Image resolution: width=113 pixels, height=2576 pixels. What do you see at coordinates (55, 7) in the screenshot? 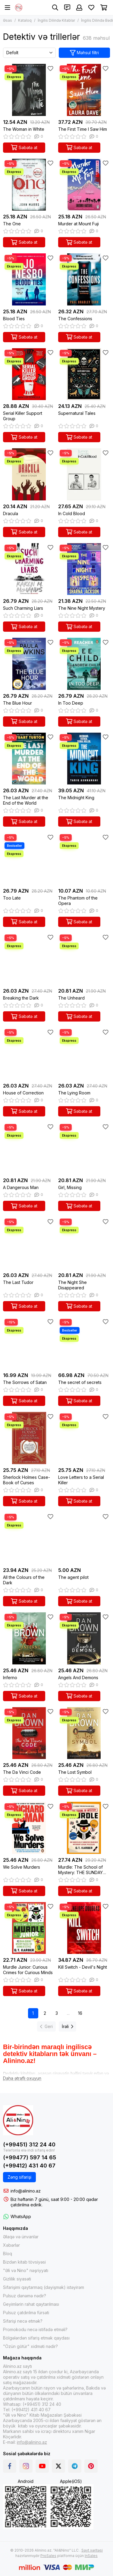
I see `[Axtarış]` at bounding box center [55, 7].